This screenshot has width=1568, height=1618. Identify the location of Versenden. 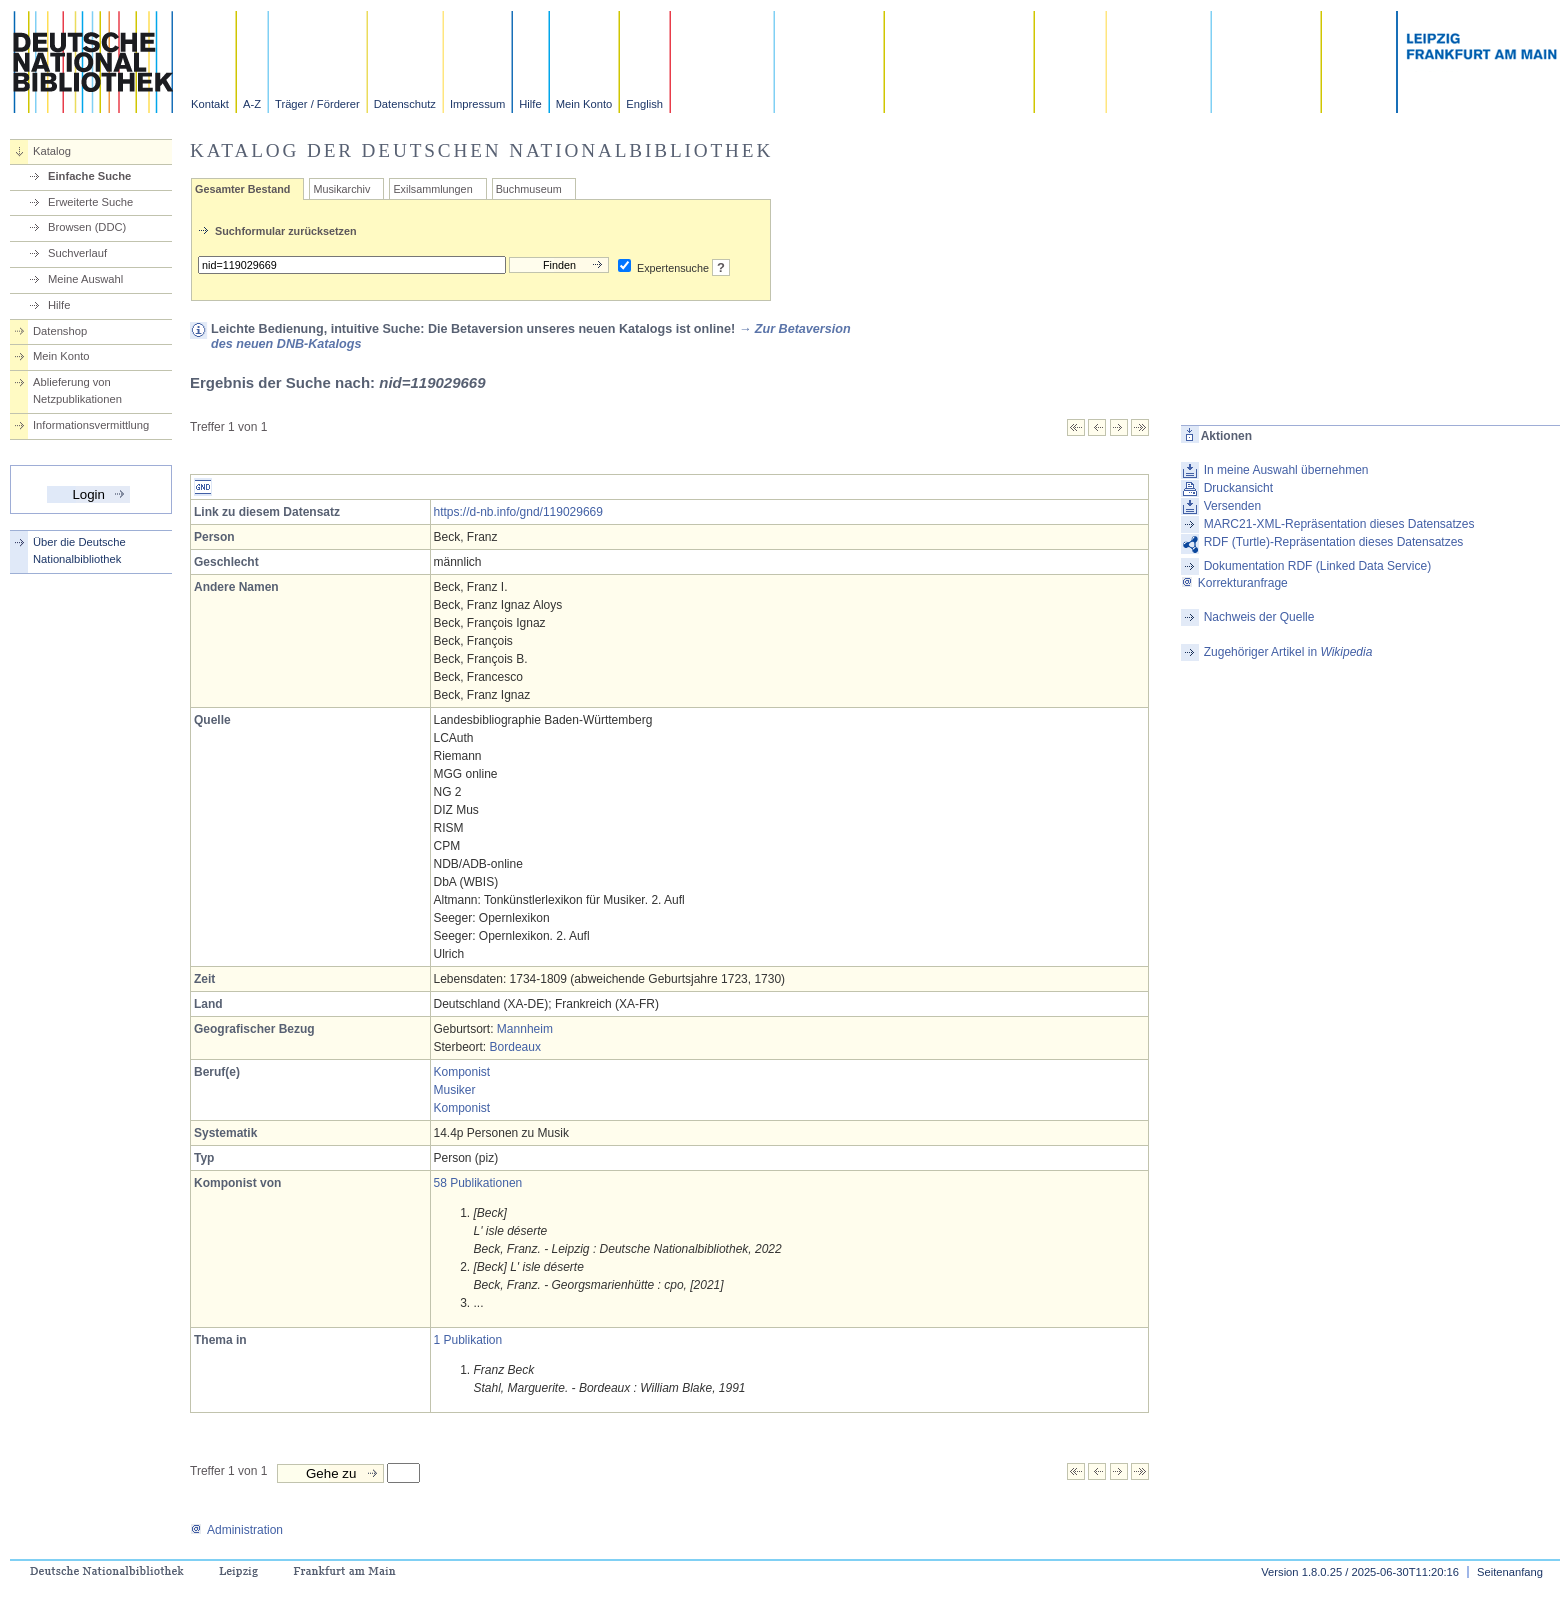
(1232, 506).